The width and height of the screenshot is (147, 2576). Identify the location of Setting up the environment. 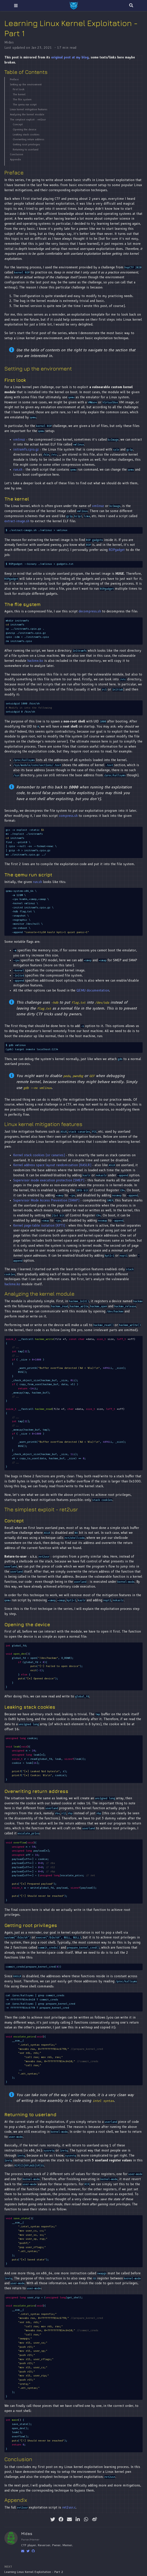
(26, 84).